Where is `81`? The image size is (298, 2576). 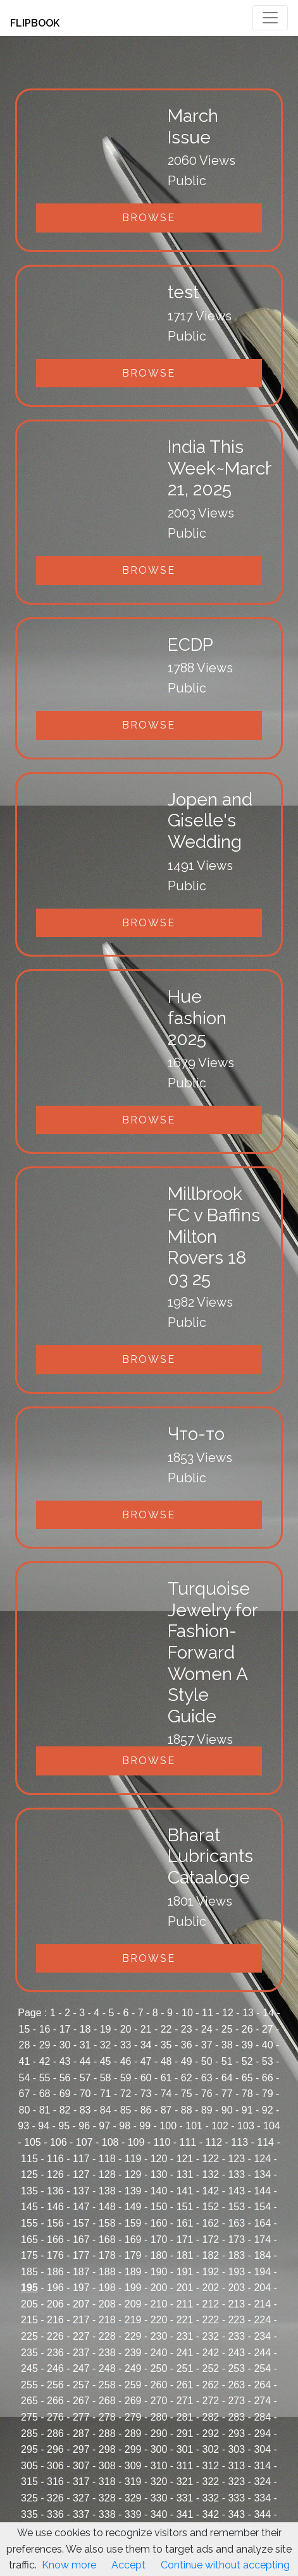 81 is located at coordinates (45, 2110).